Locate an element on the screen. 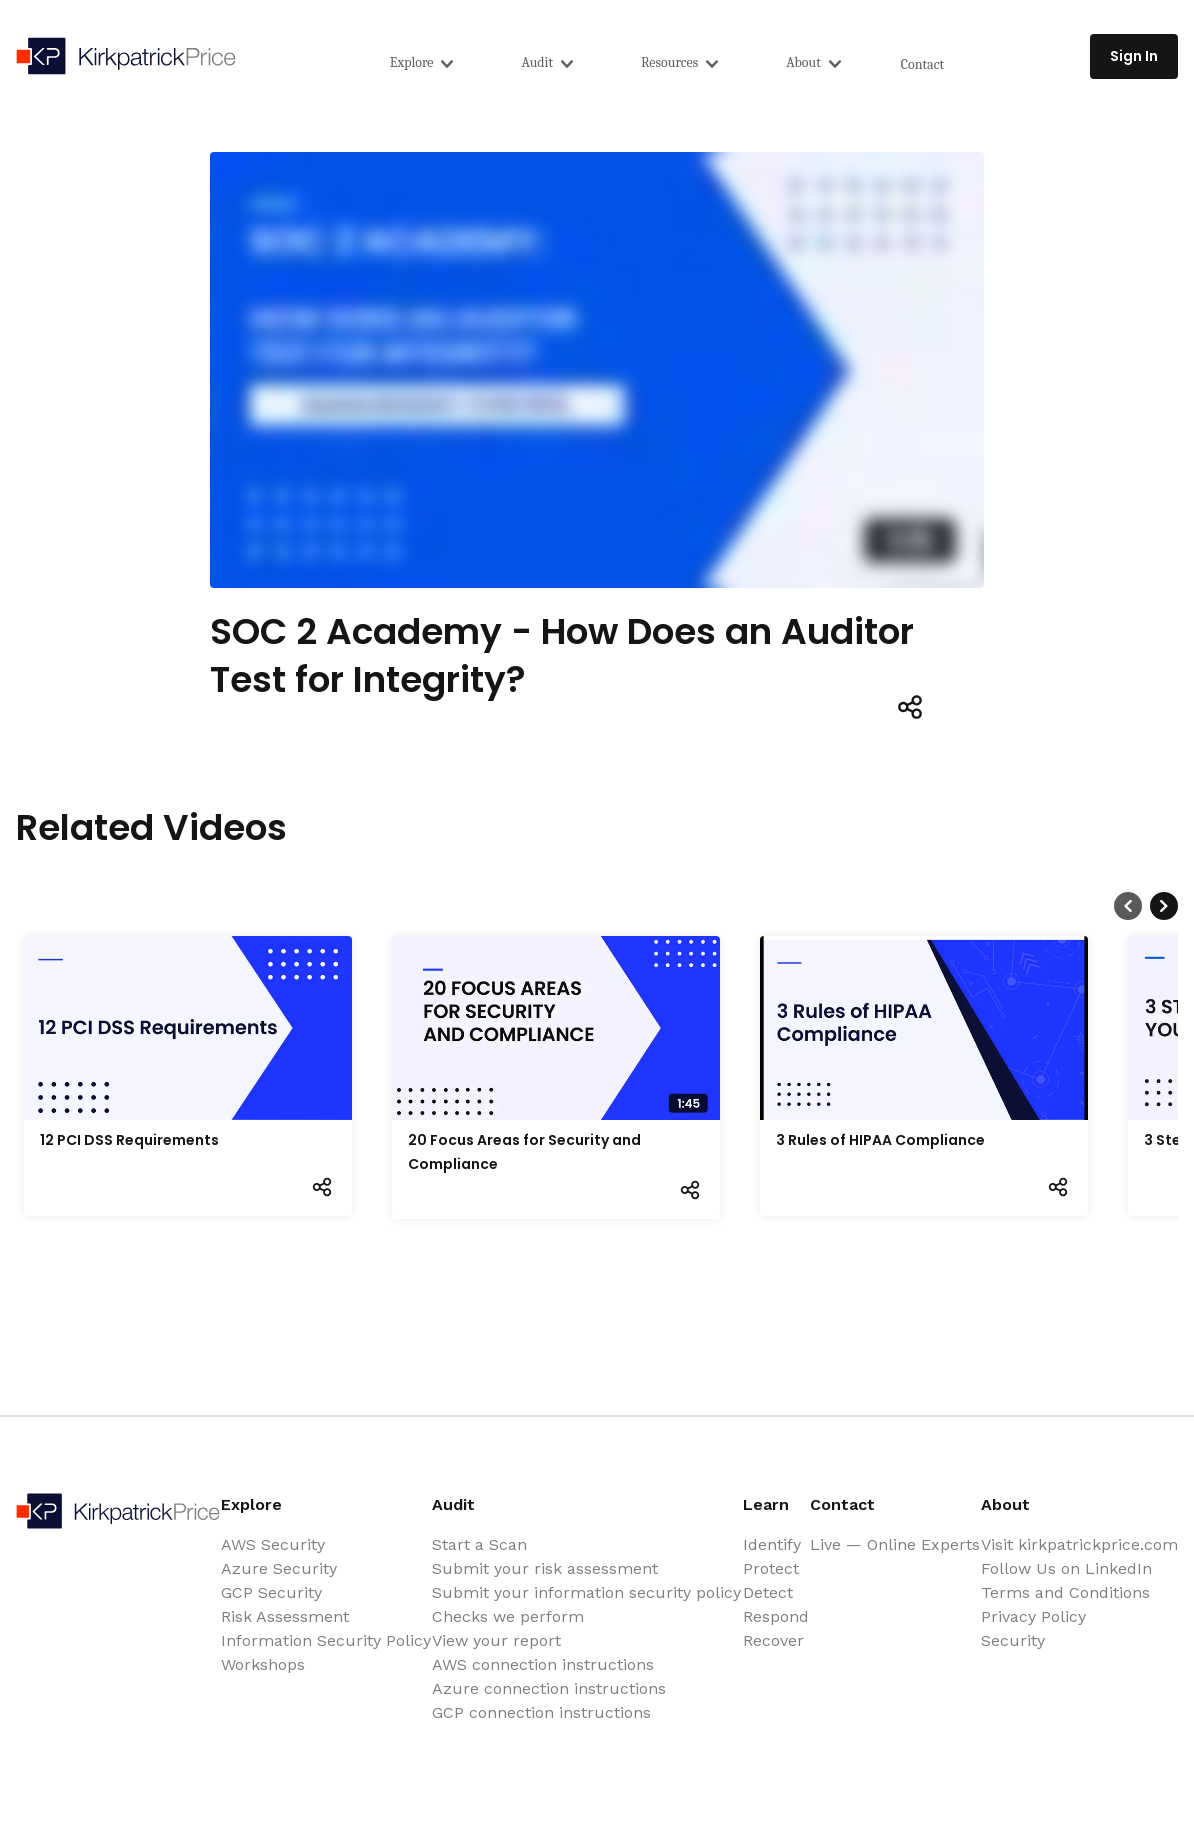 This screenshot has height=1821, width=1194. AWS connection instructions is located at coordinates (543, 1664).